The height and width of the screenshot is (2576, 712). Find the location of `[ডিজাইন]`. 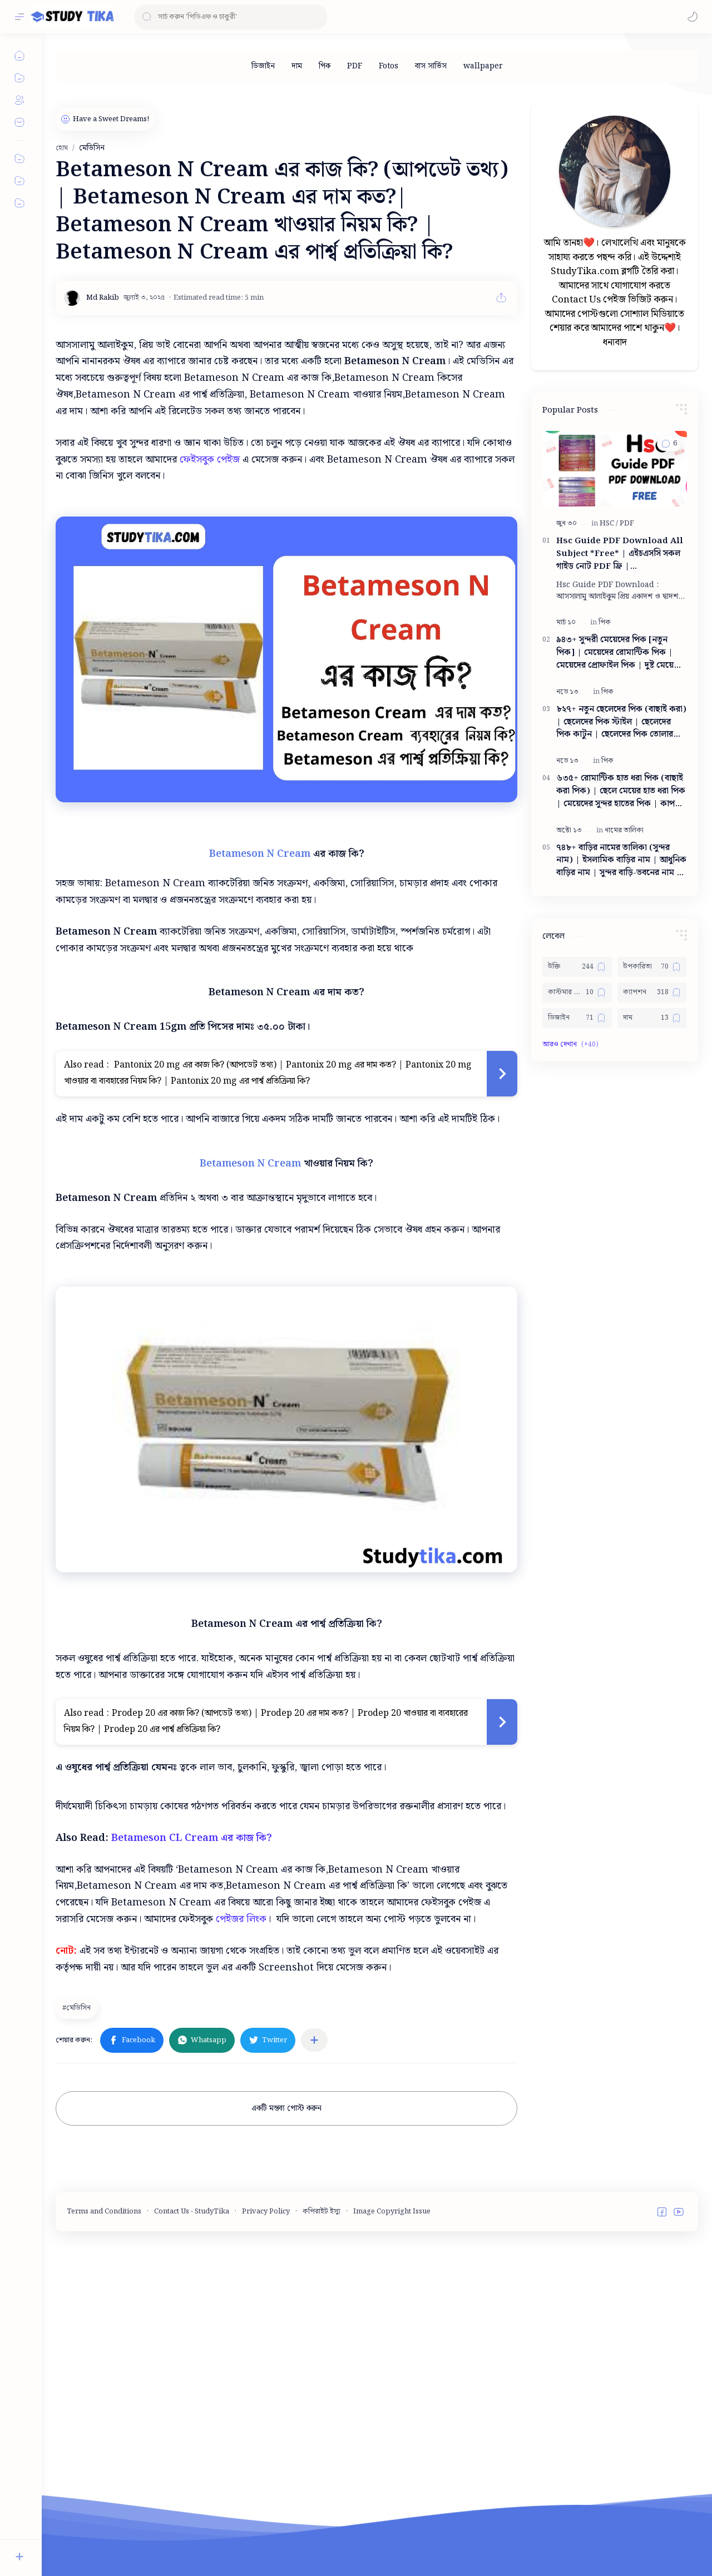

[ডিজাইন] is located at coordinates (263, 66).